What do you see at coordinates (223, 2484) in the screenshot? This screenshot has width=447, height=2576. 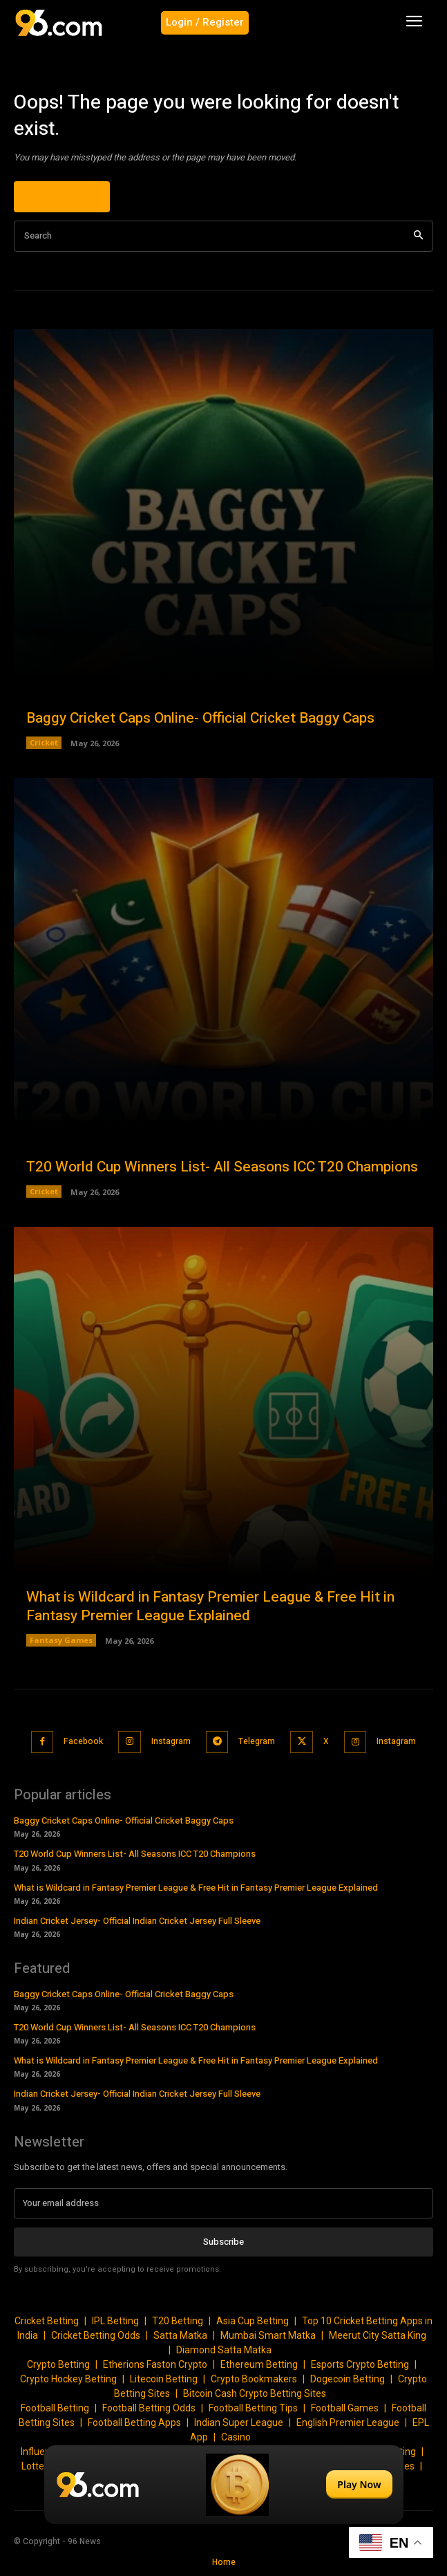 I see `[Play Now]` at bounding box center [223, 2484].